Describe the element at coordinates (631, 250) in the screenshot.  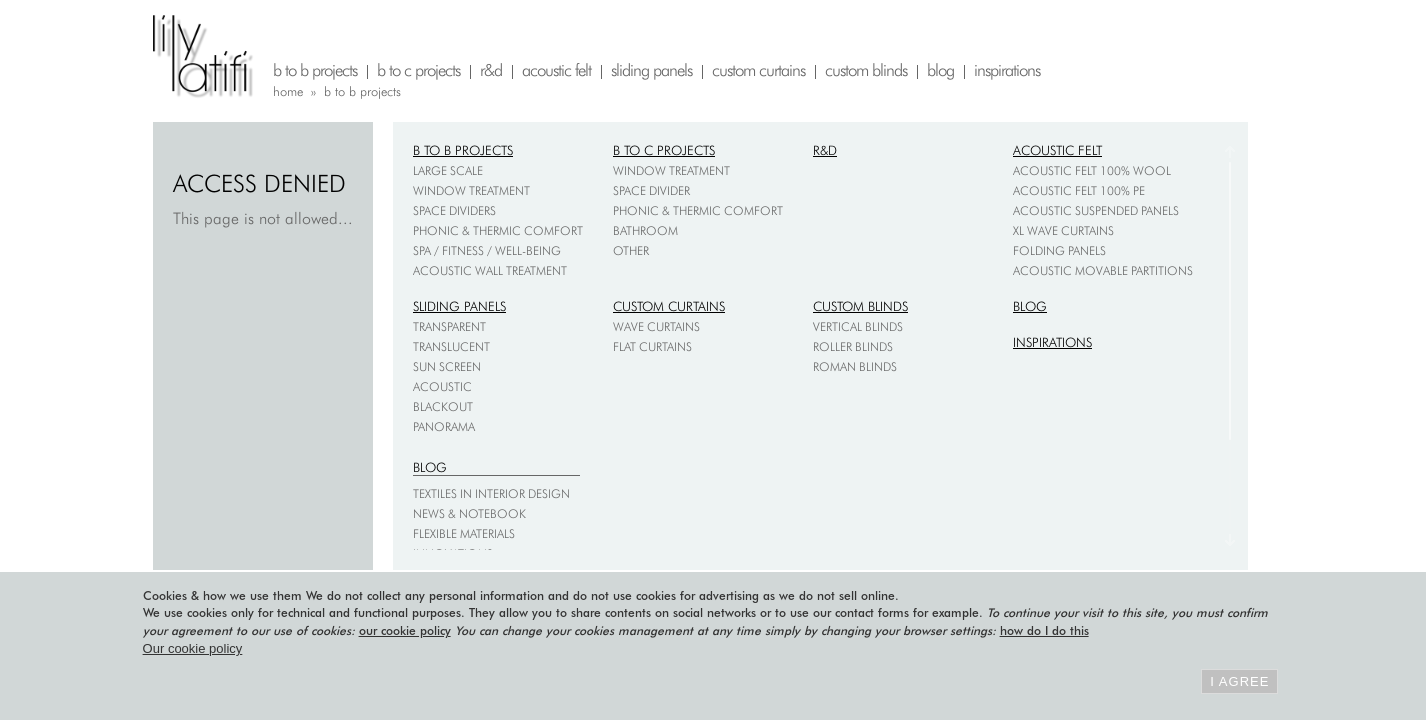
I see `Other` at that location.